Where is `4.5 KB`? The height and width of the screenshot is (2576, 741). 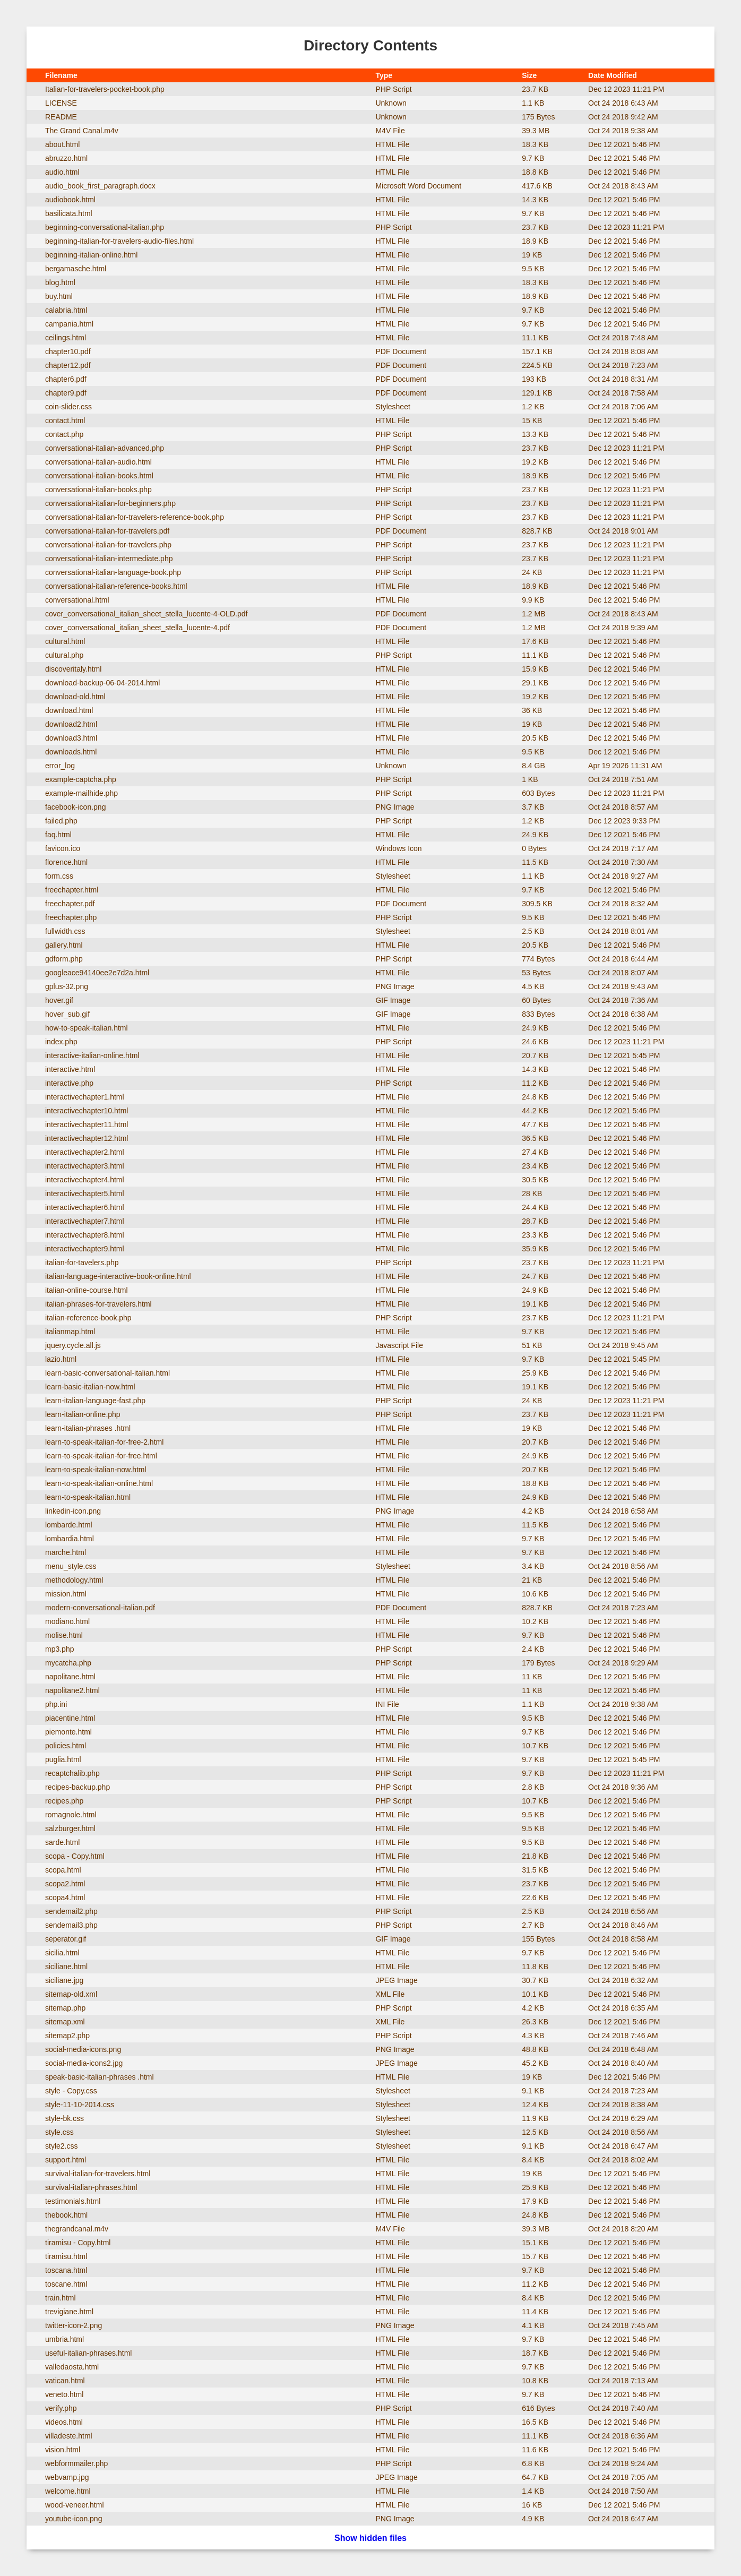
4.5 KB is located at coordinates (533, 986).